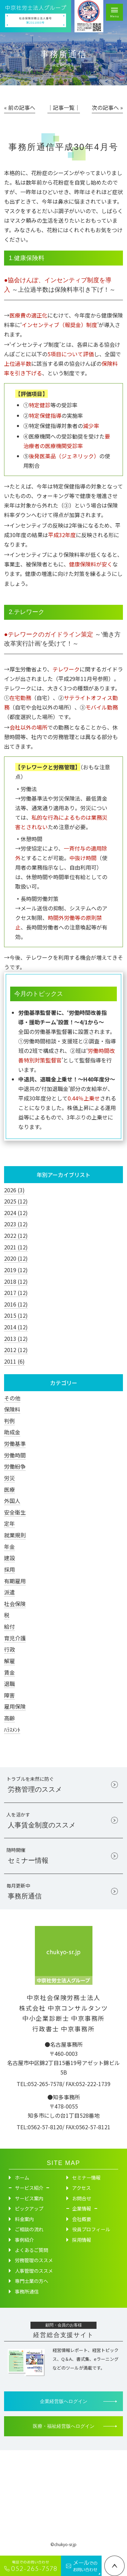  What do you see at coordinates (39, 2085) in the screenshot?
I see `TEL:052-265-7578` at bounding box center [39, 2085].